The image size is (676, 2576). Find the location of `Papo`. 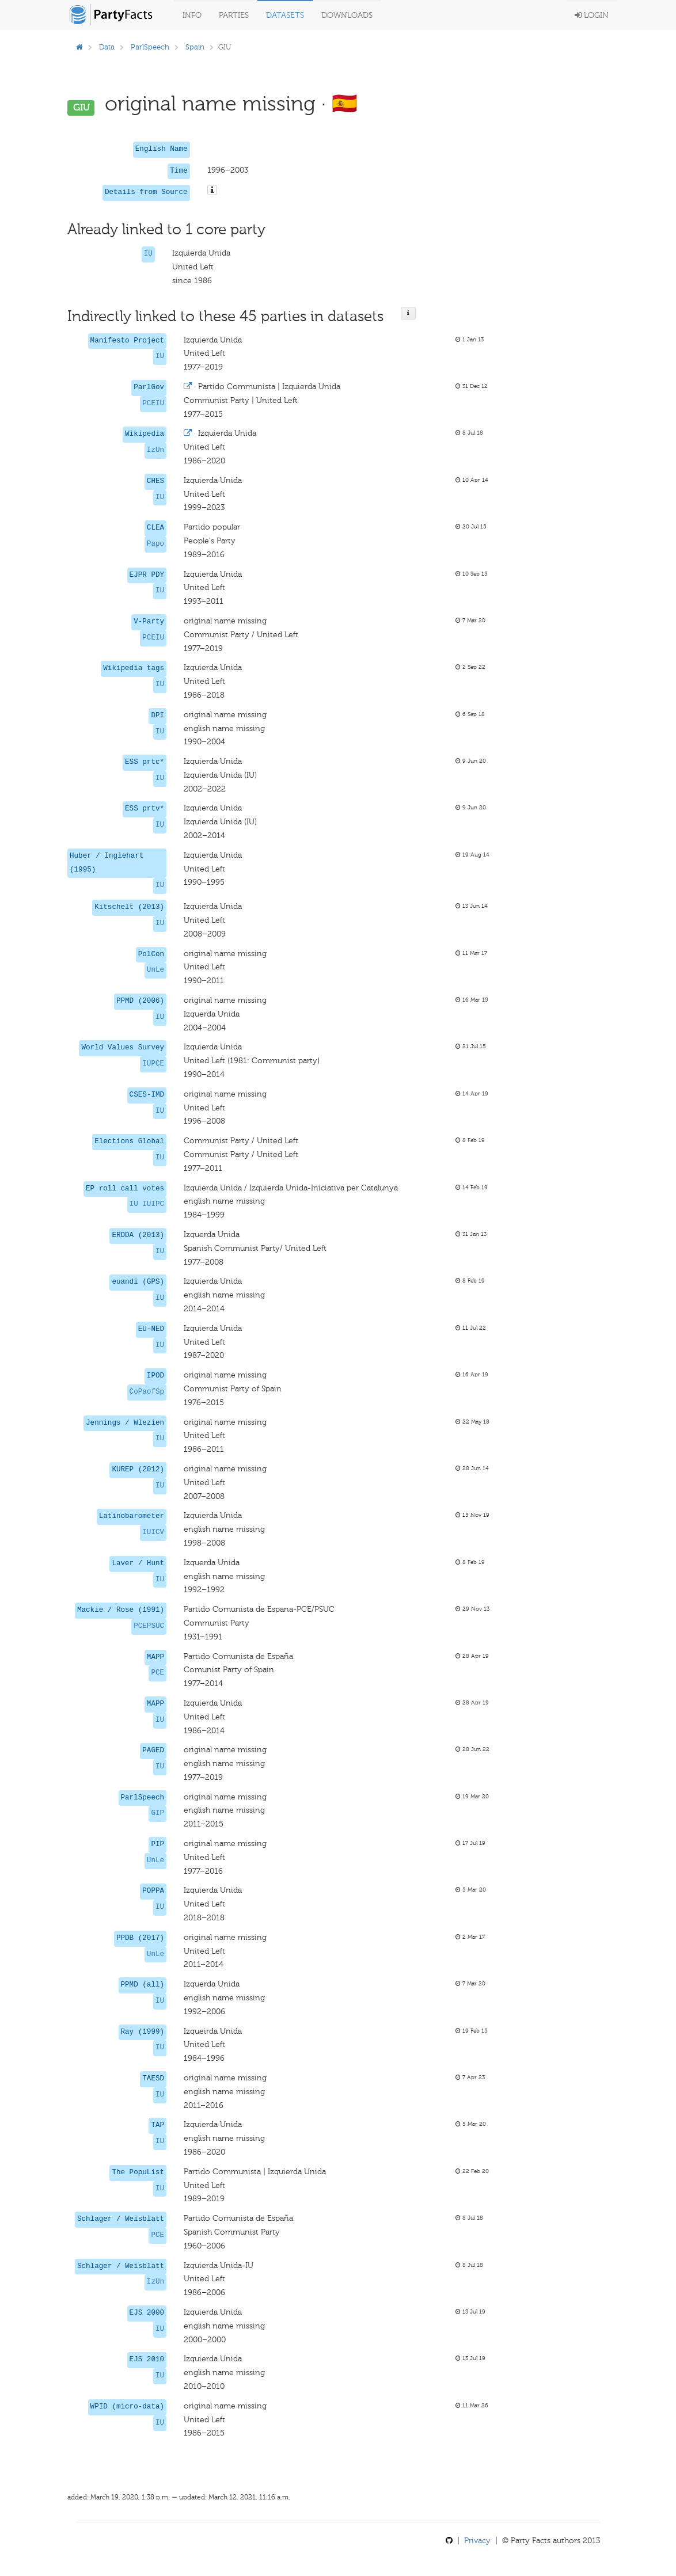

Papo is located at coordinates (155, 544).